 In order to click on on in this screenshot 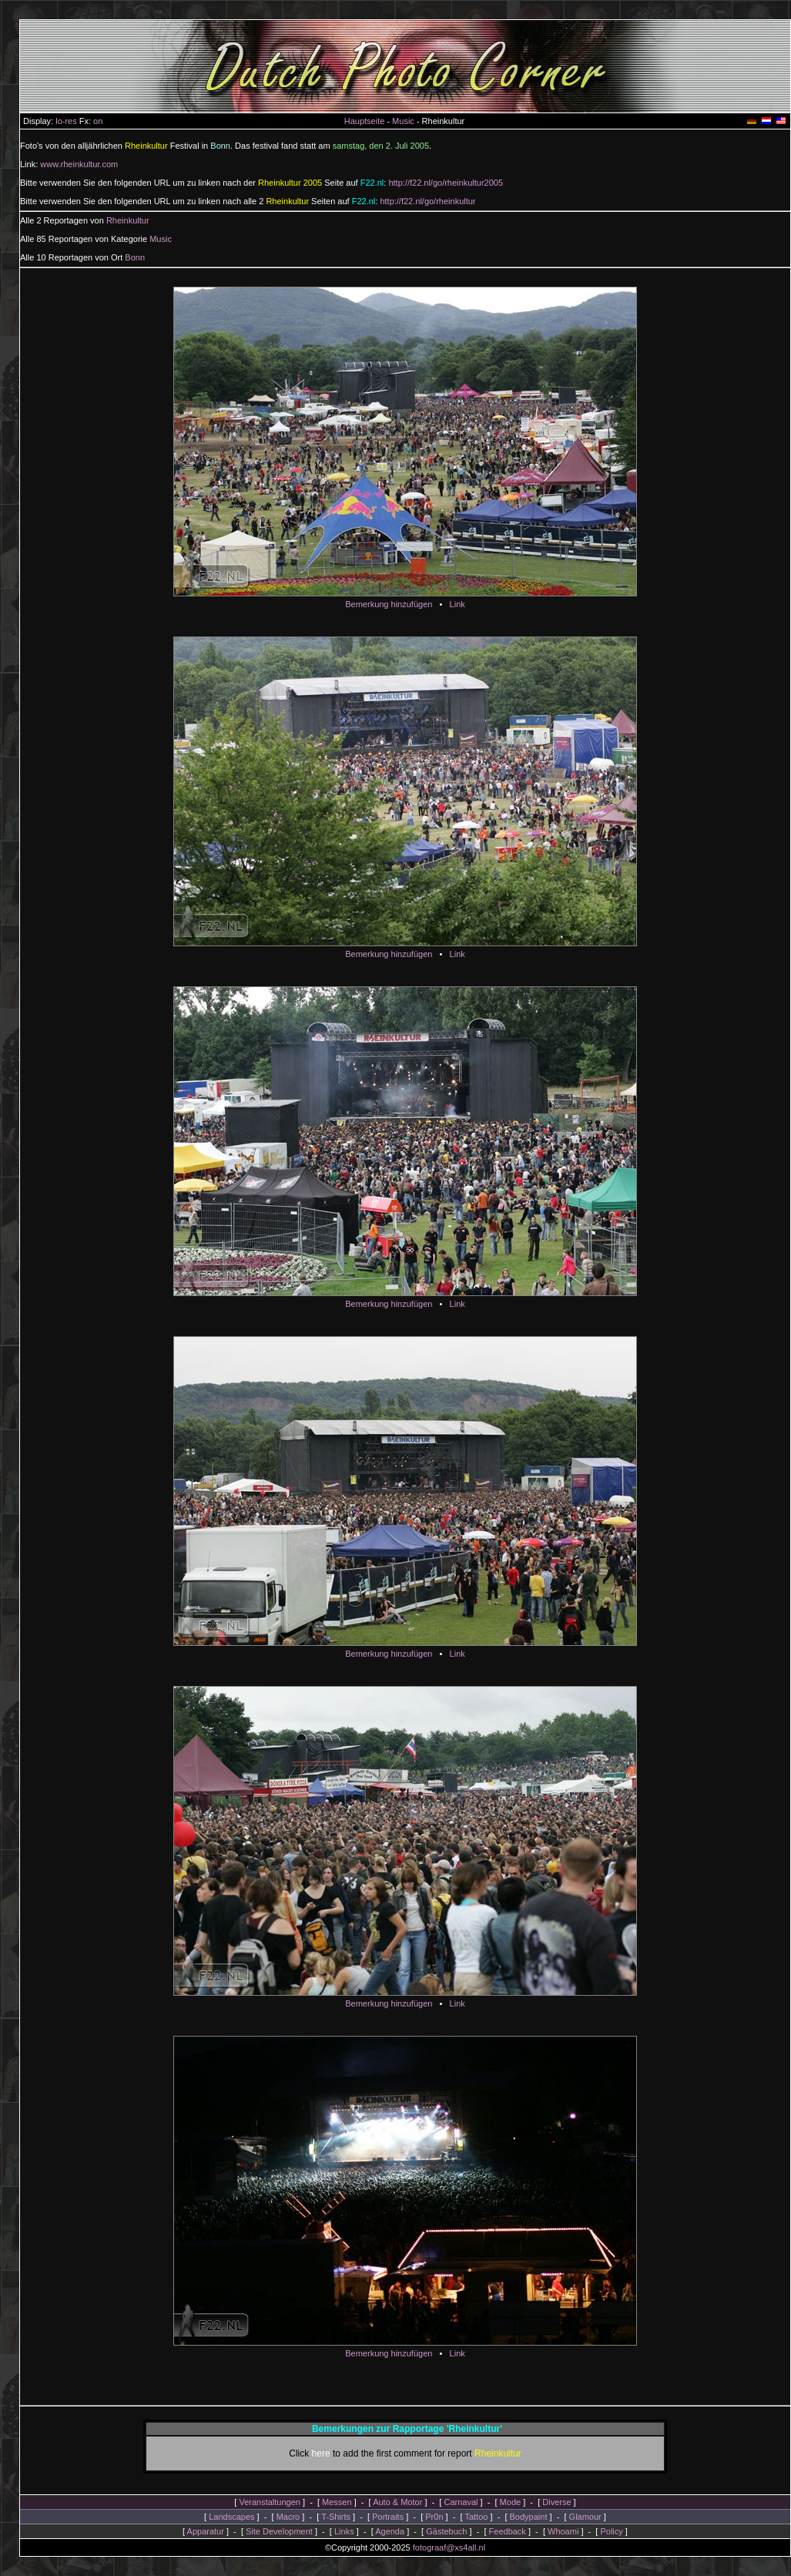, I will do `click(97, 121)`.